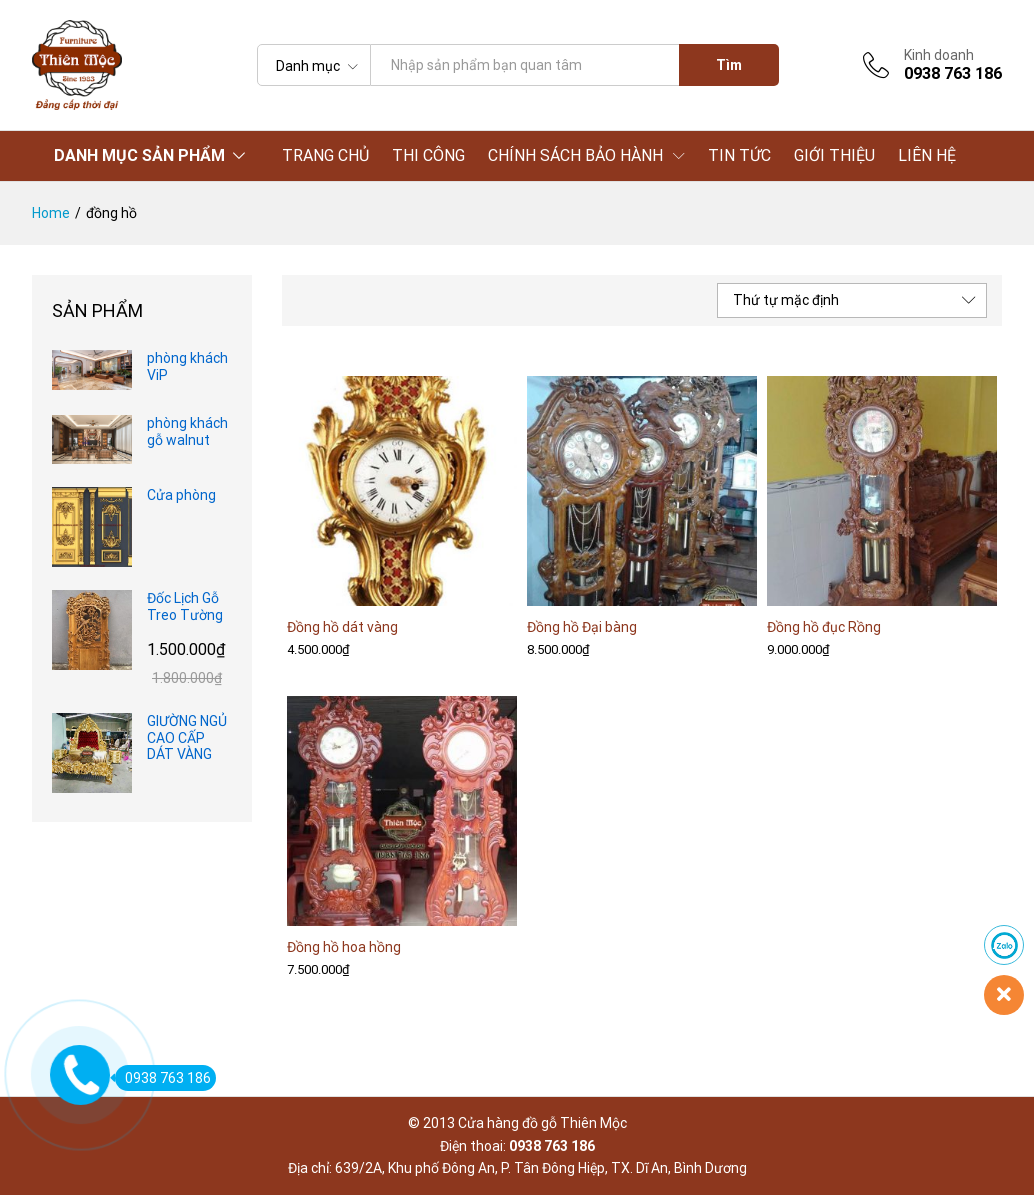 This screenshot has width=1034, height=1195. What do you see at coordinates (575, 156) in the screenshot?
I see `CHÍNH SÁCH BẢO HÀNH [button]` at bounding box center [575, 156].